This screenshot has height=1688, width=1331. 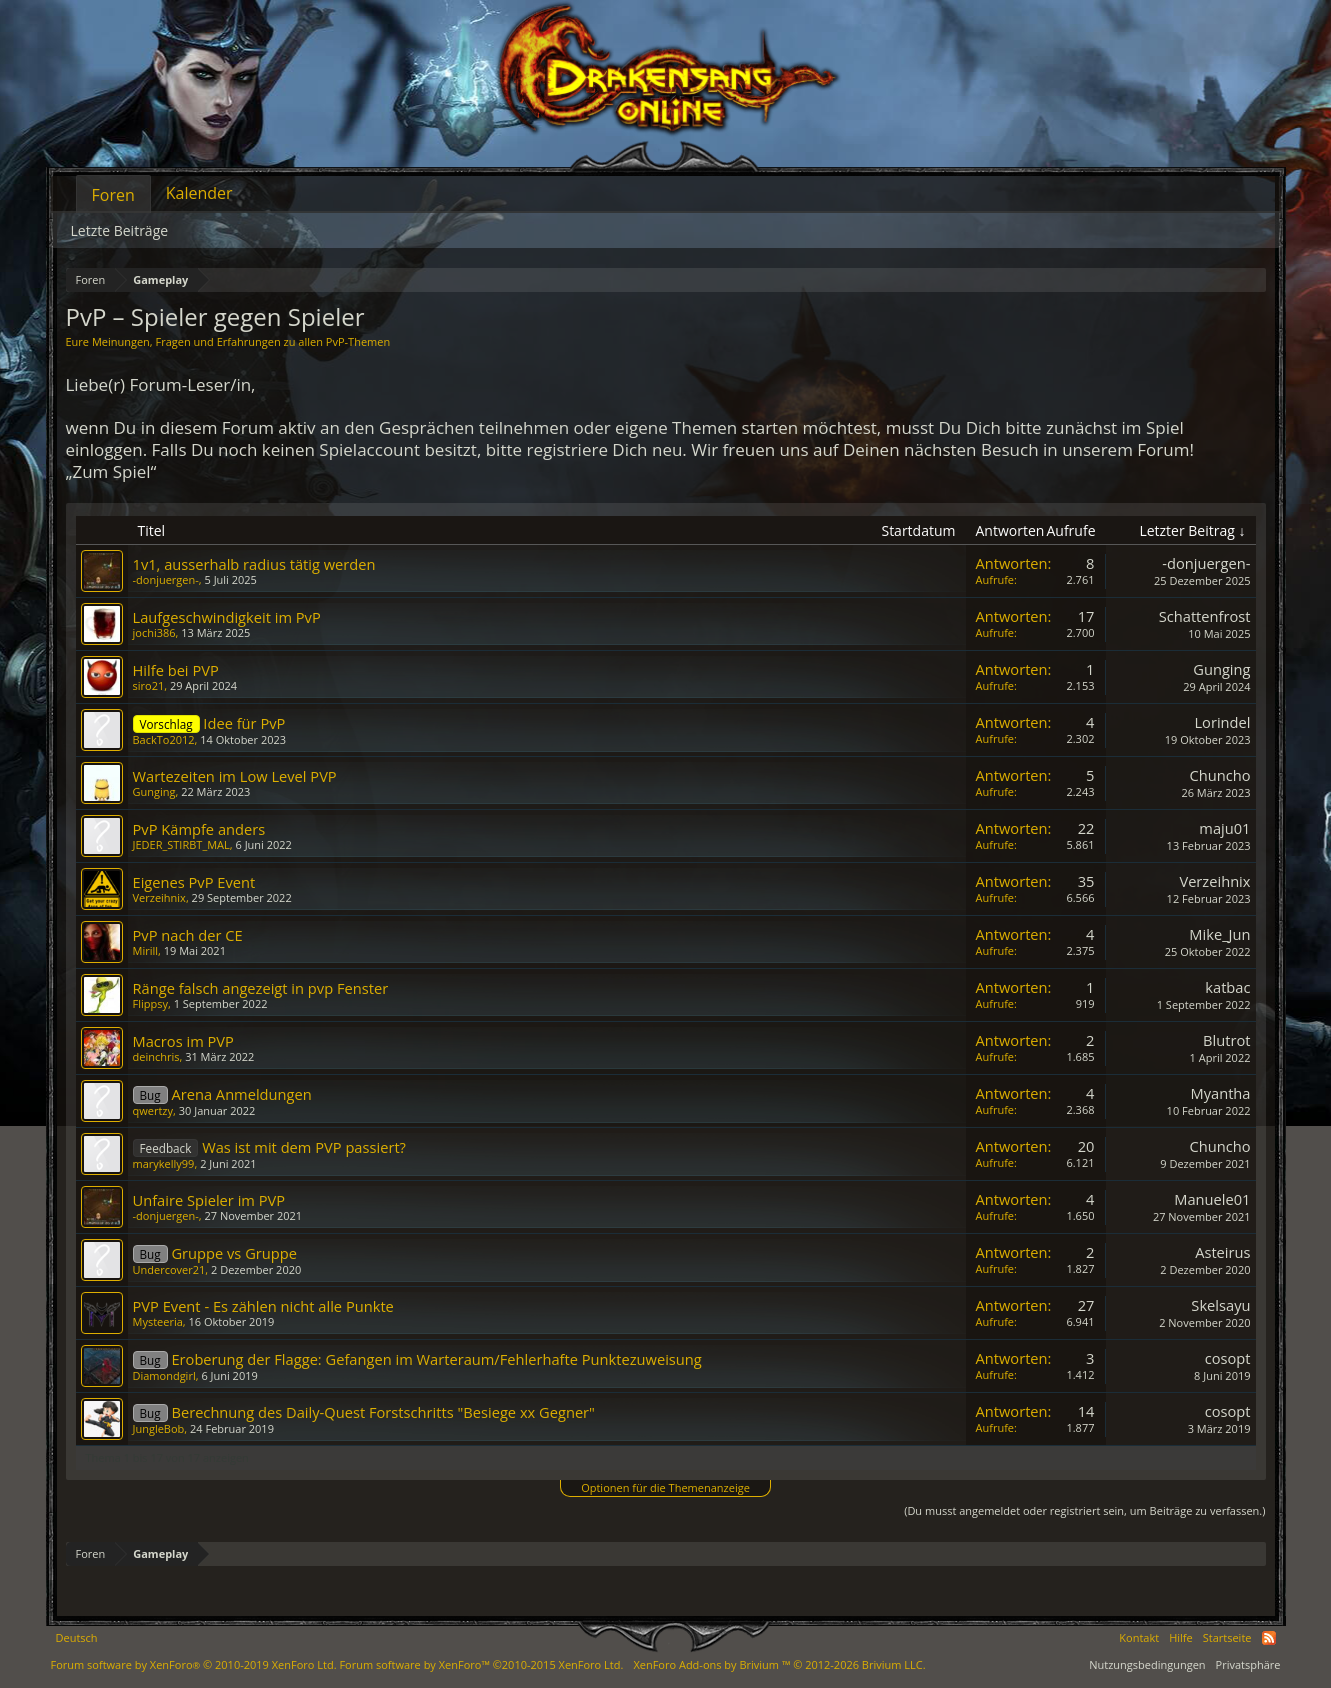 What do you see at coordinates (1139, 1637) in the screenshot?
I see `Kontakt` at bounding box center [1139, 1637].